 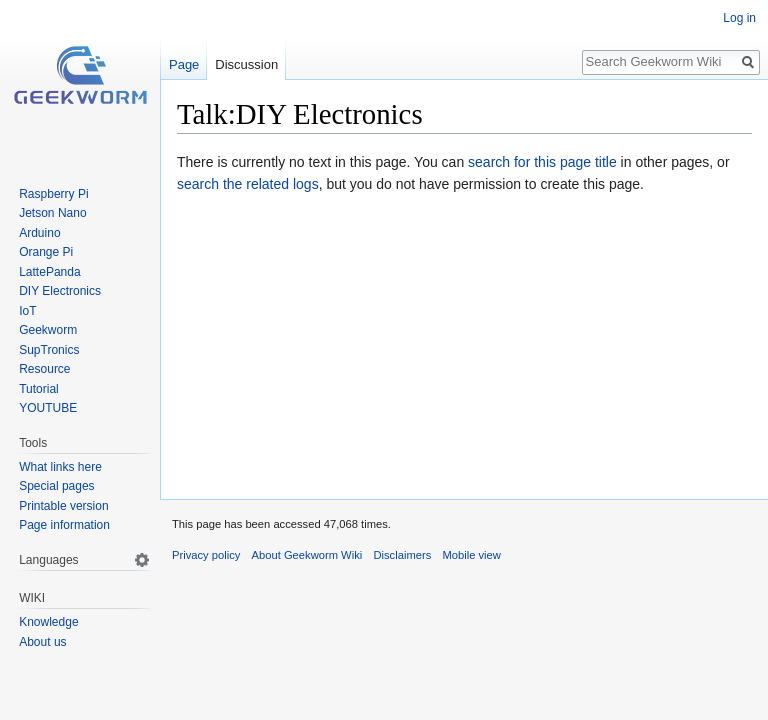 I want to click on What links here, so click(x=60, y=467).